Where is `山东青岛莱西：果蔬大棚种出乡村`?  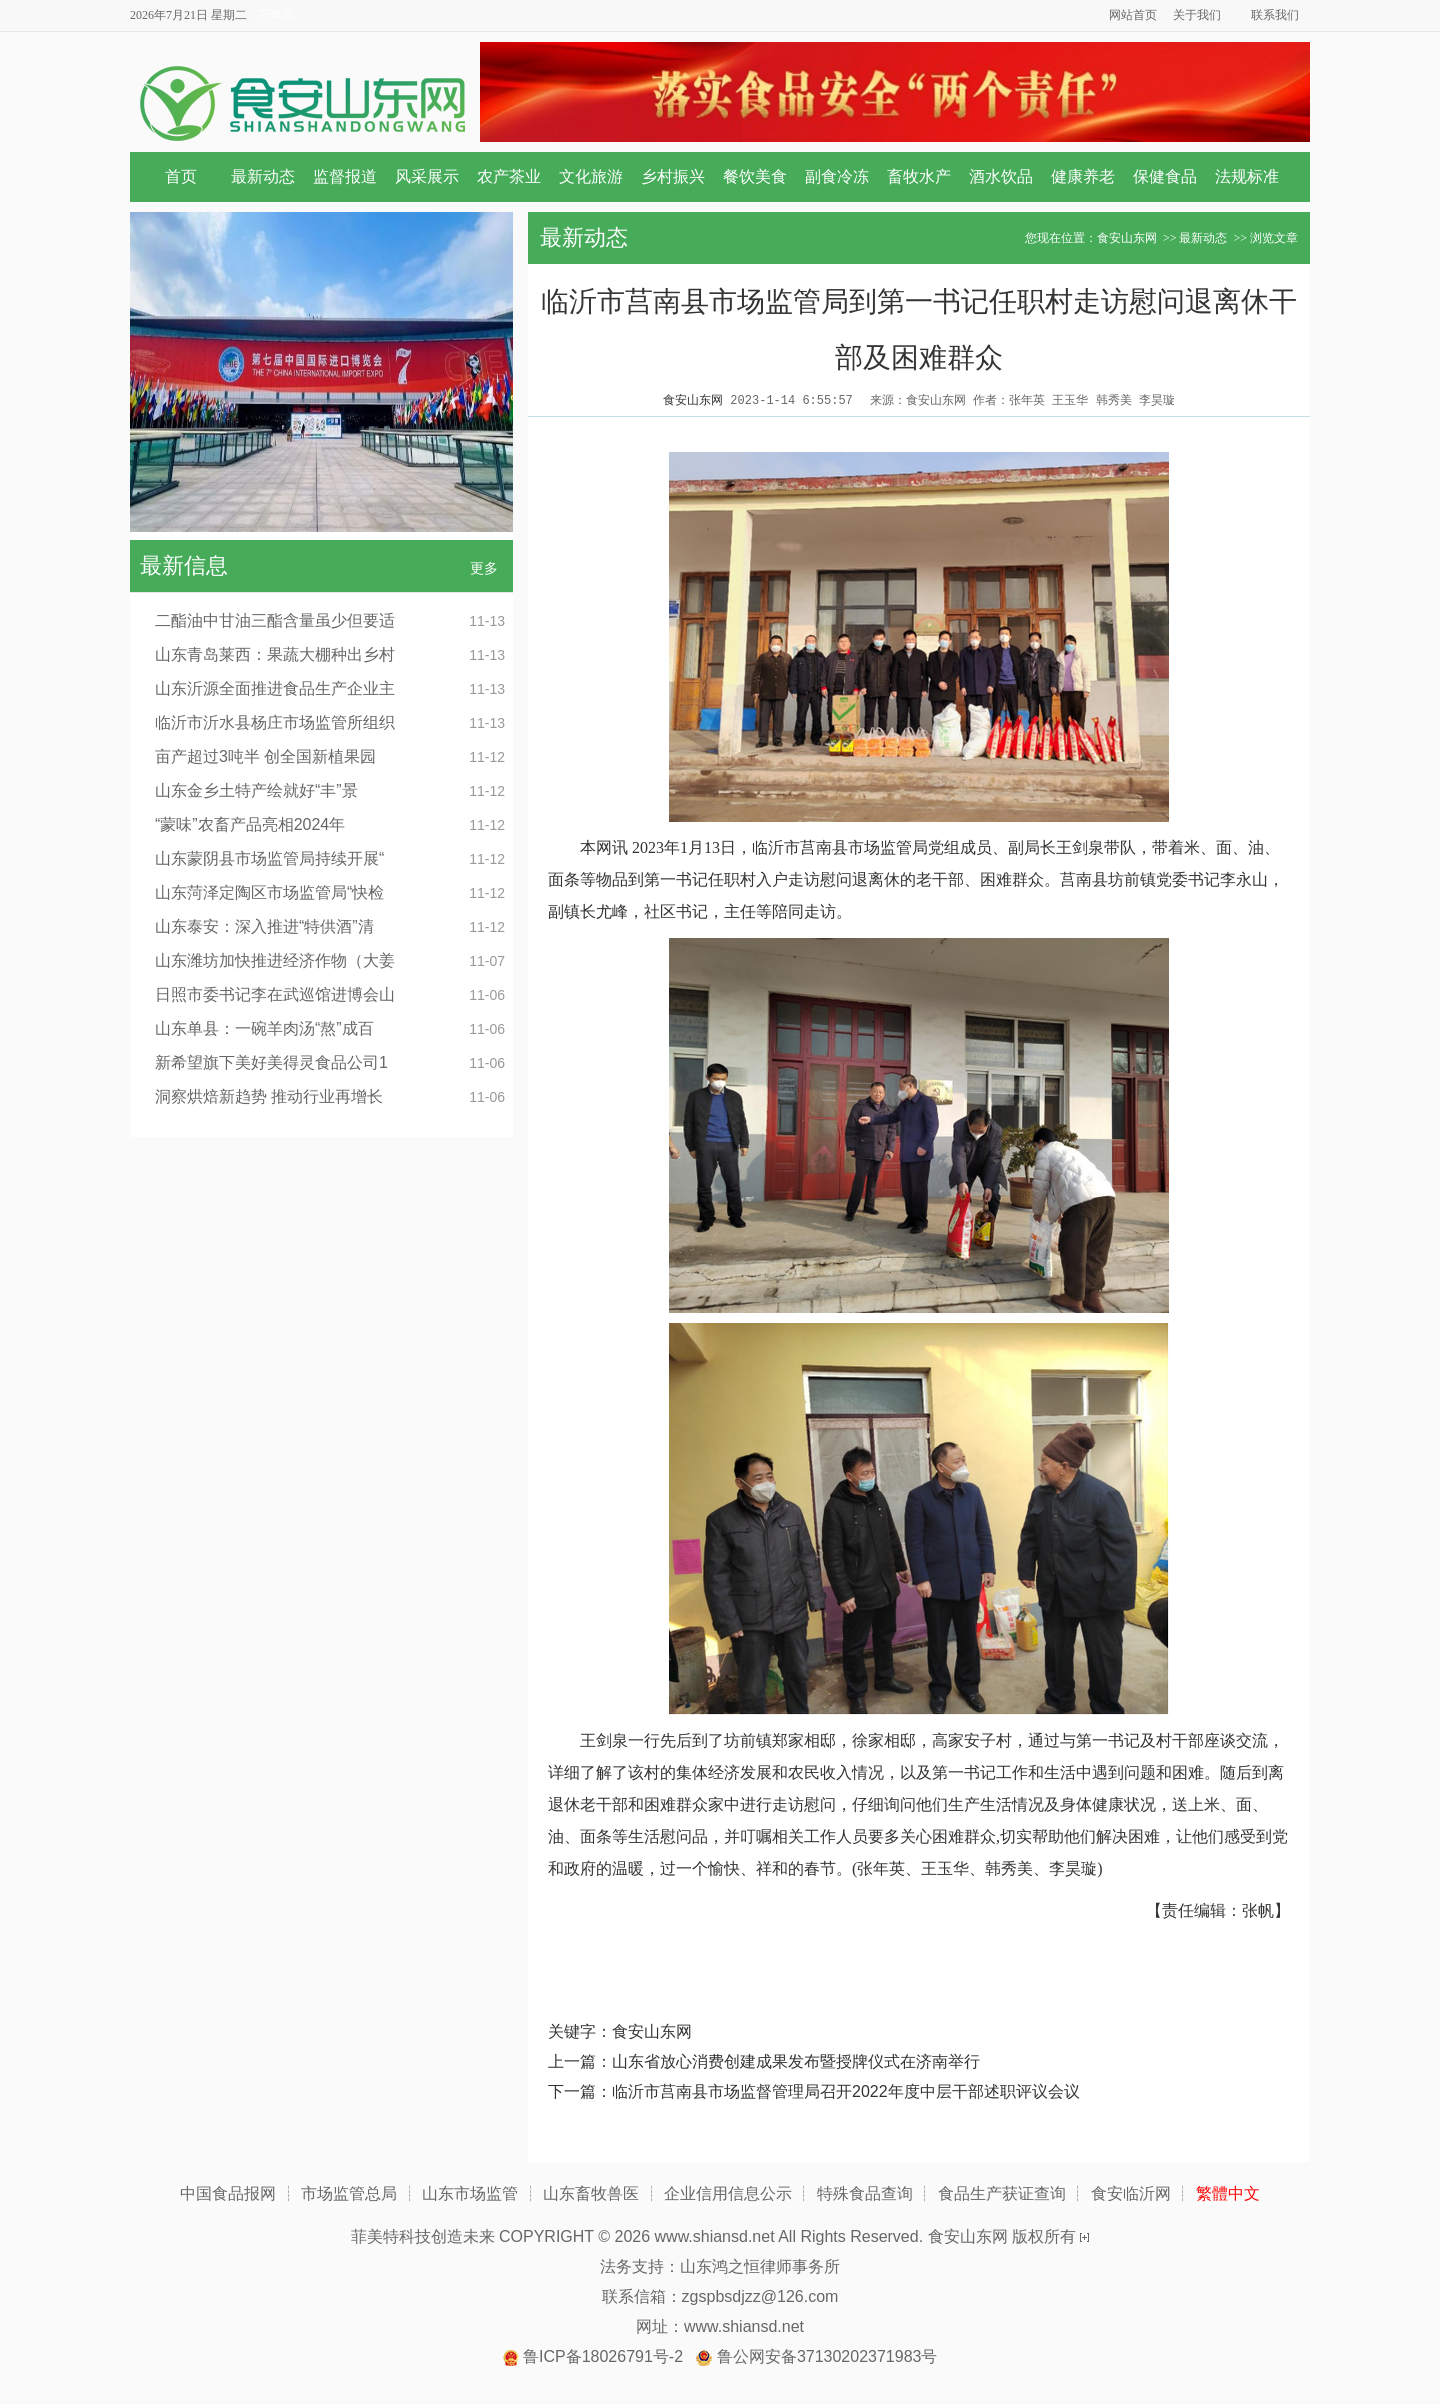
山东青岛莱西：果蔬大棚种出乡村 is located at coordinates (275, 654).